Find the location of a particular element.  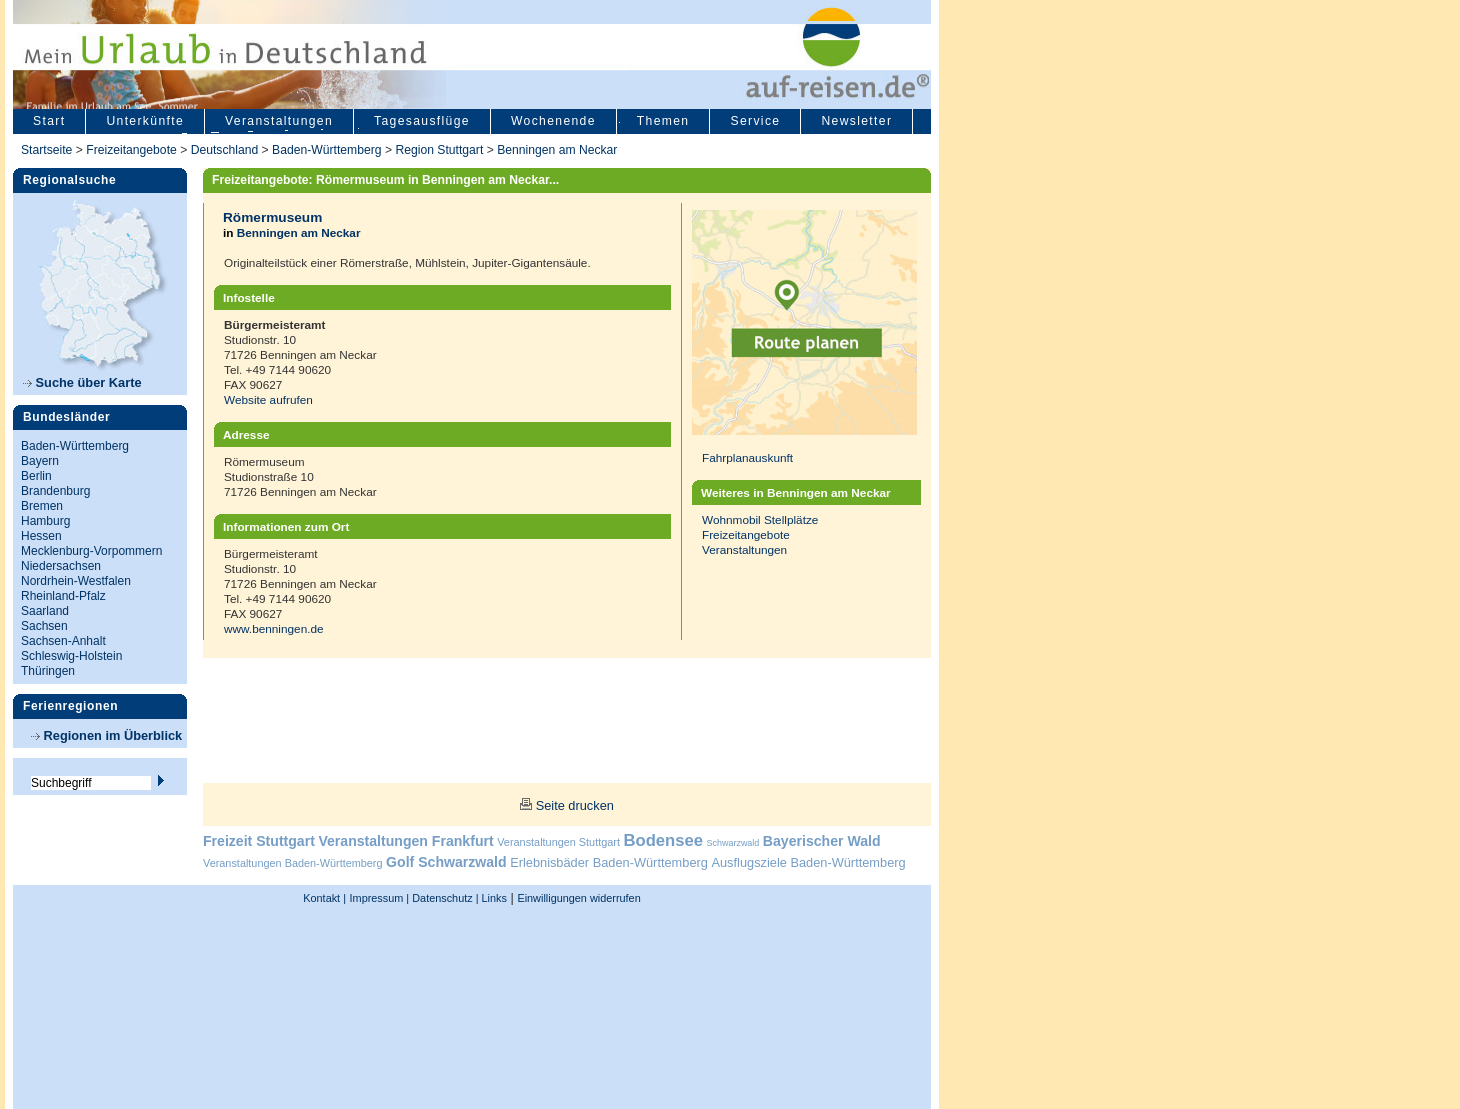

Kontakt | is located at coordinates (324, 898).